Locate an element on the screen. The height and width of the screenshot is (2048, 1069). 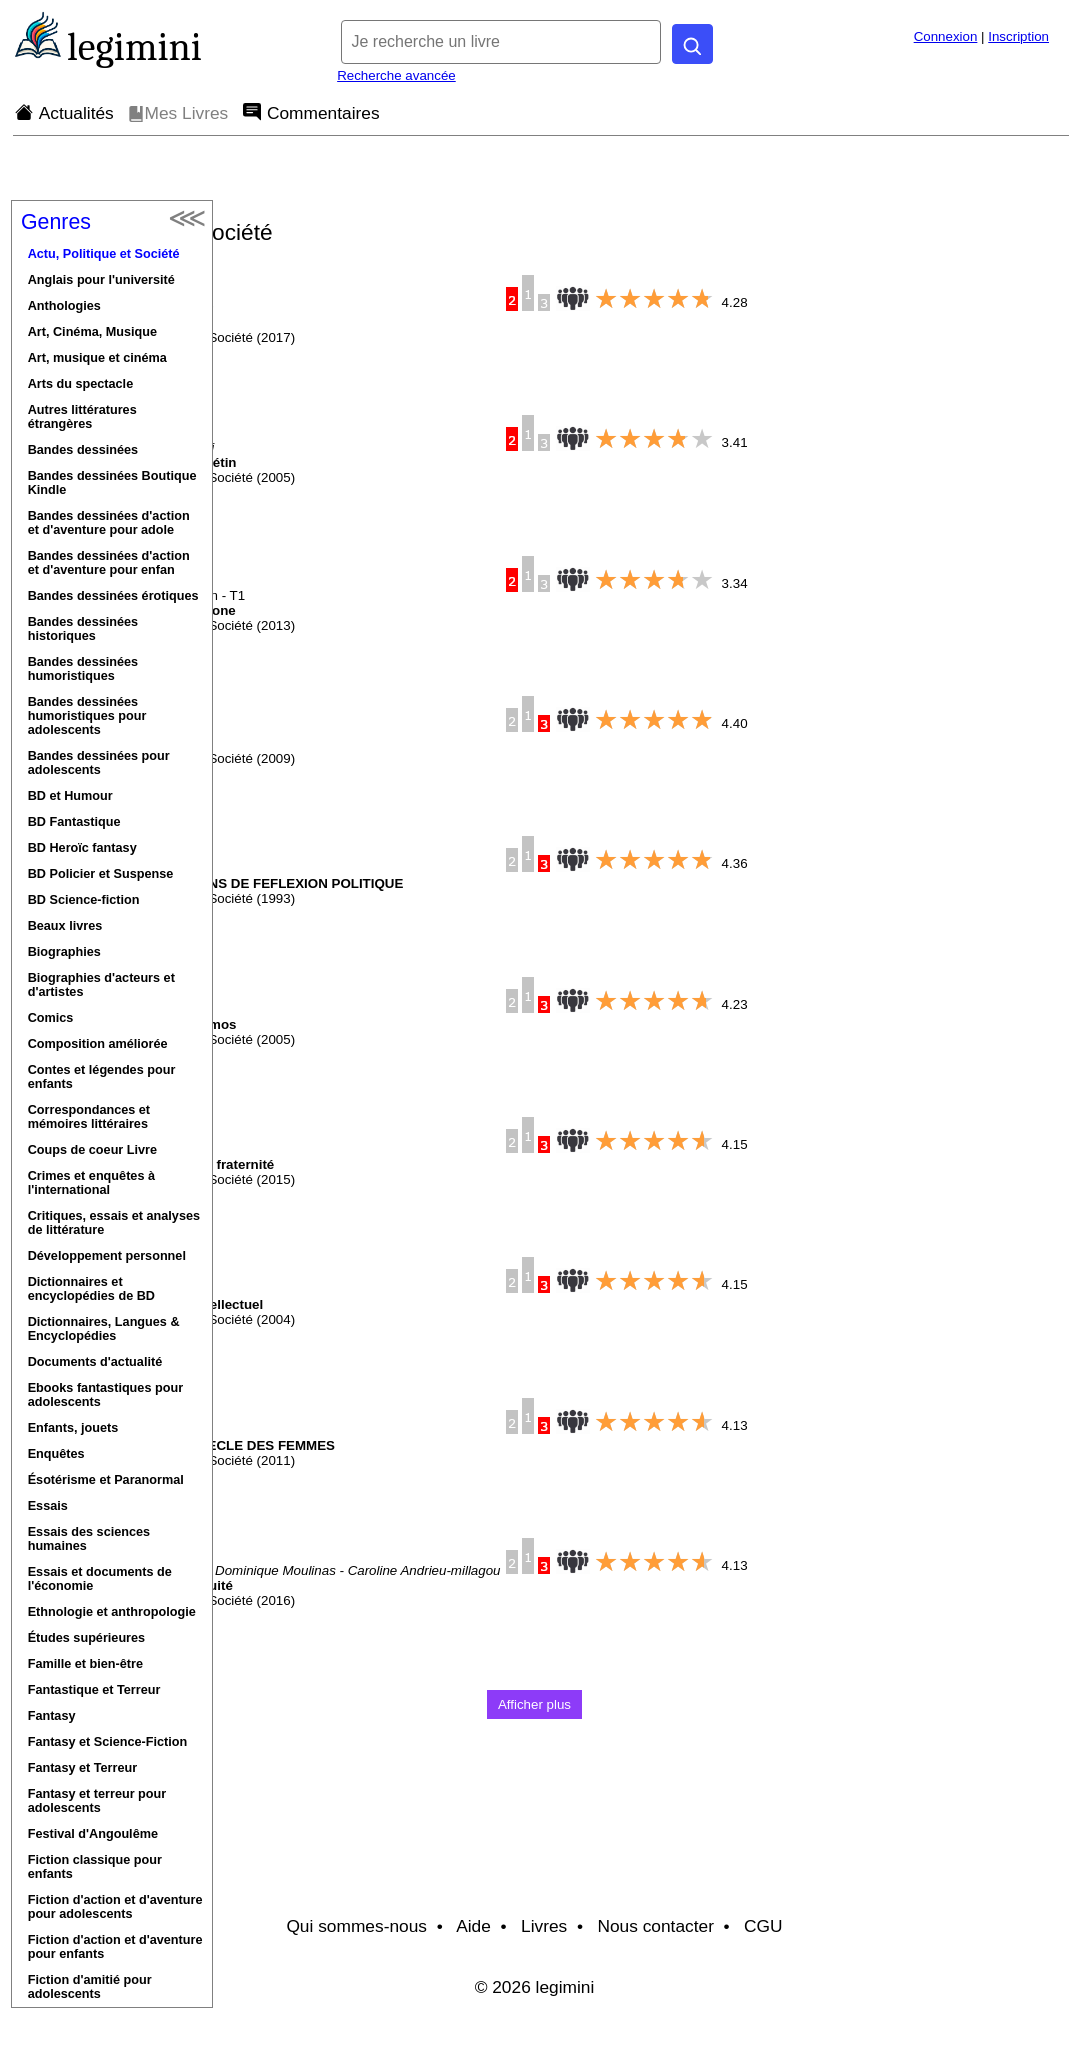
Qui sommes-nous is located at coordinates (356, 1926).